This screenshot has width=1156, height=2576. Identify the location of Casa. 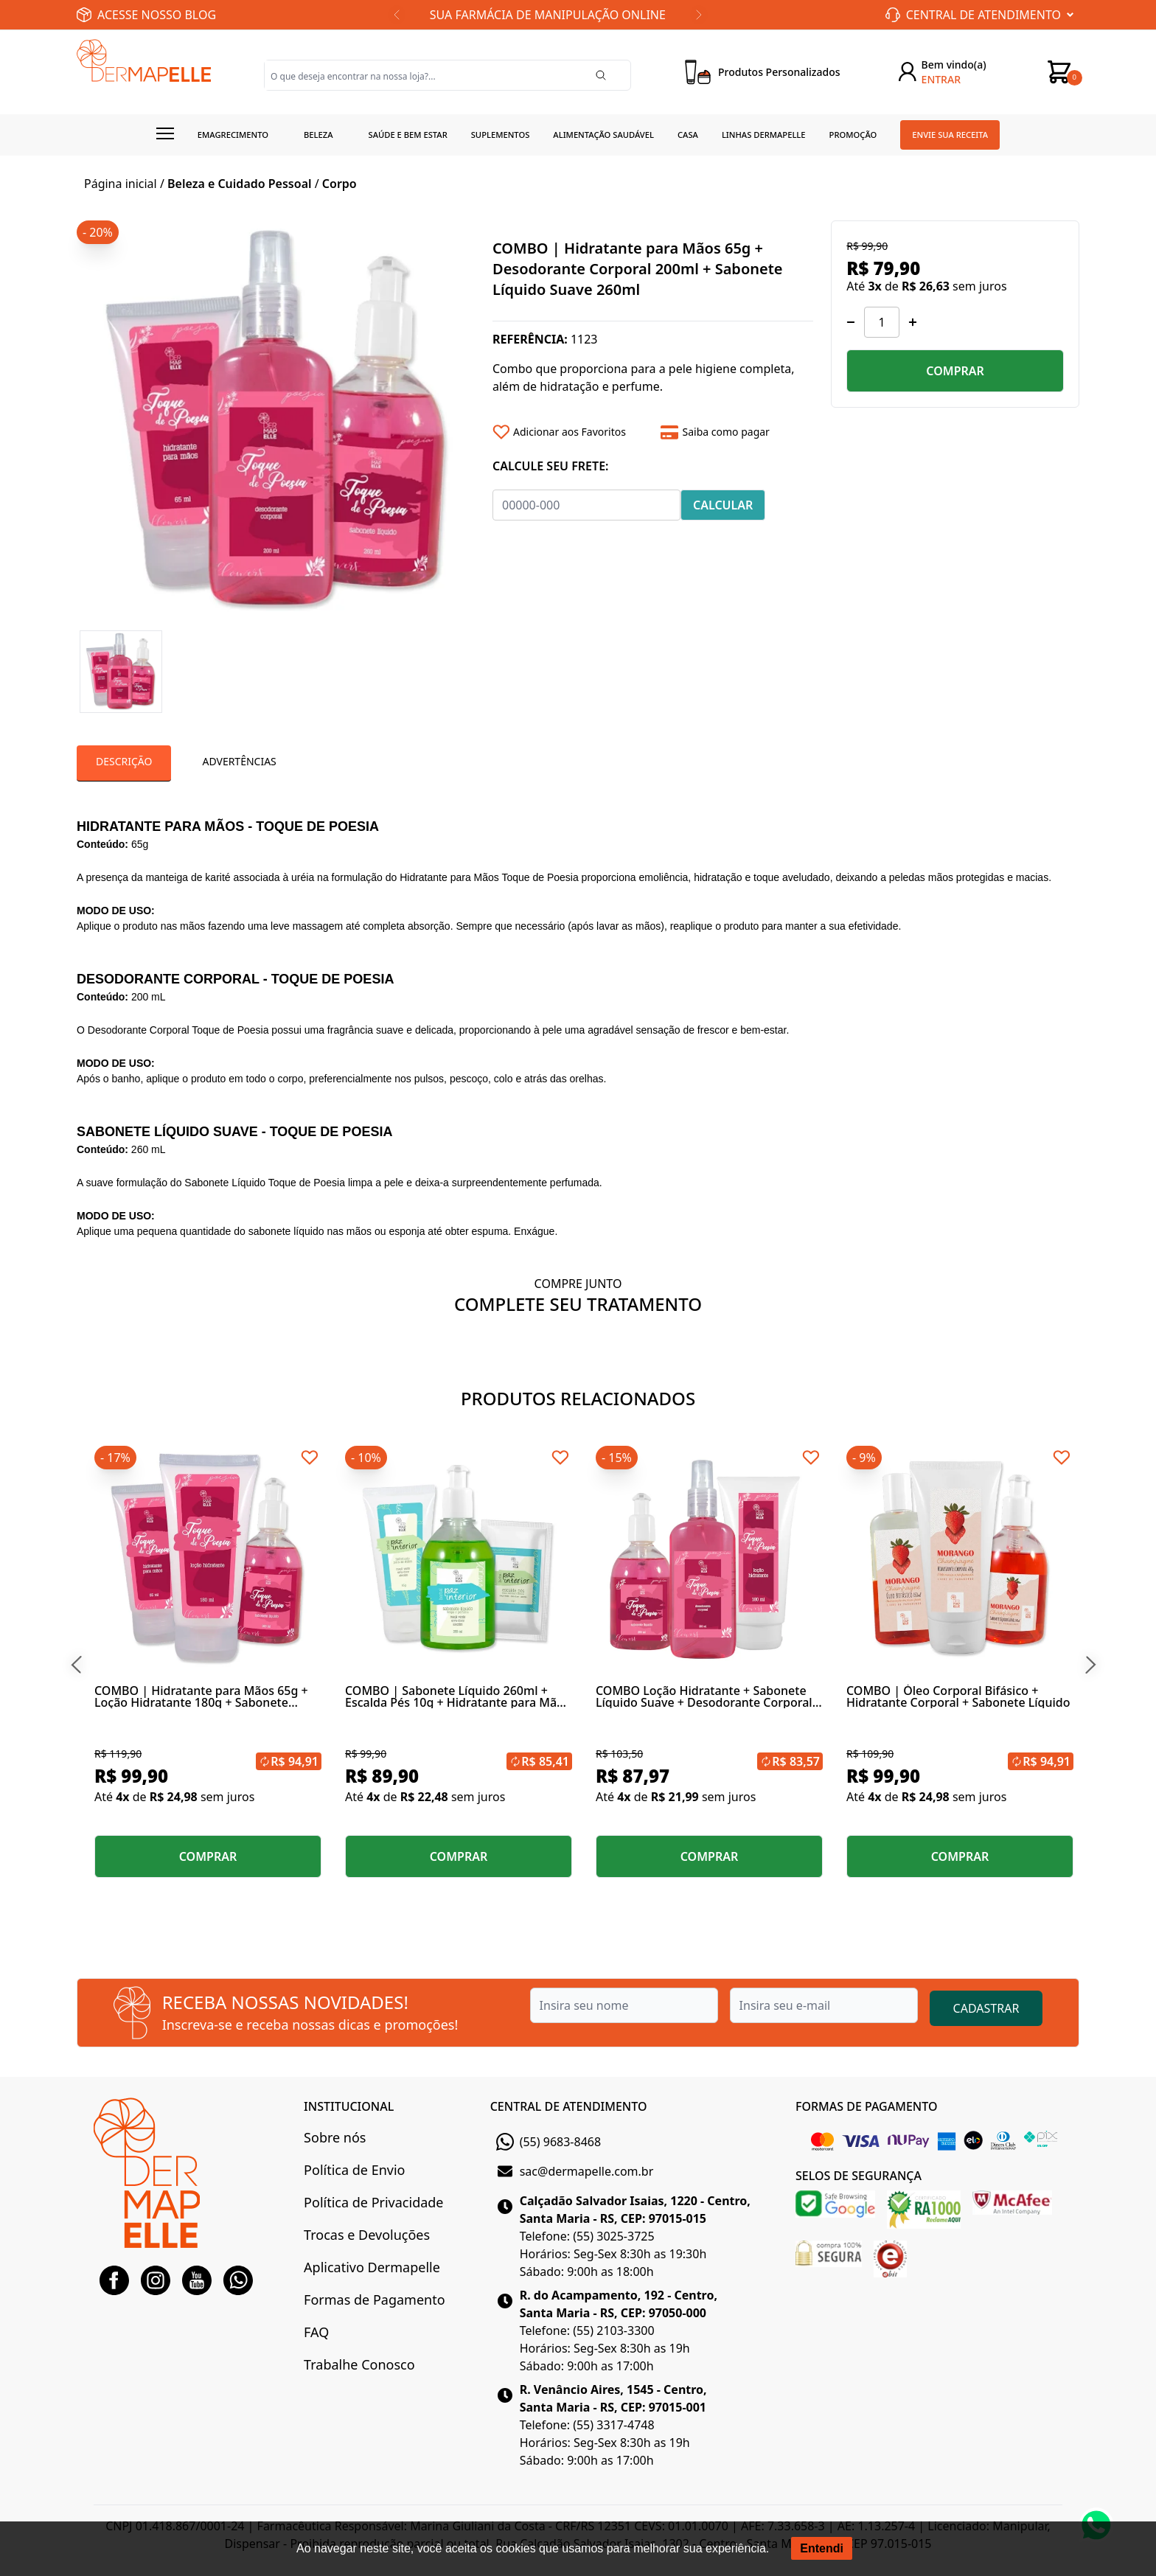
(688, 134).